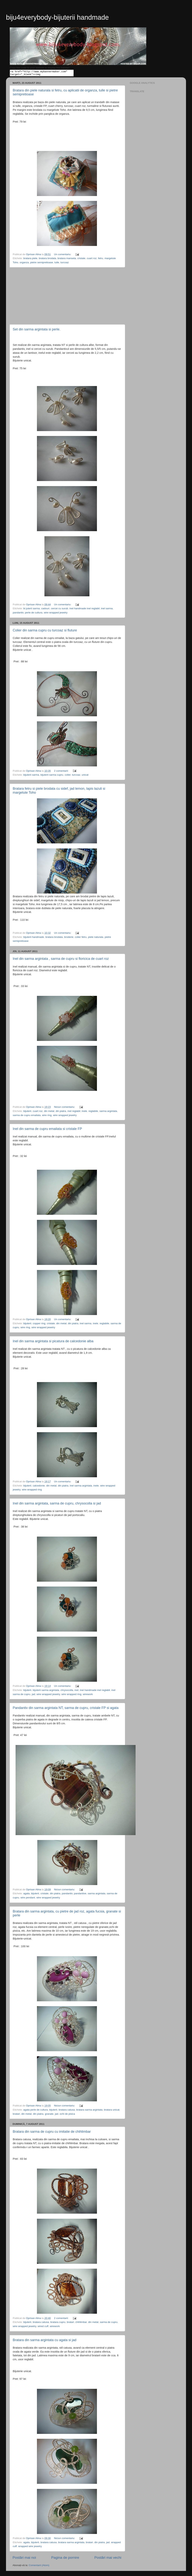 Image resolution: width=192 pixels, height=2576 pixels. I want to click on cercei cu surub, so click(59, 609).